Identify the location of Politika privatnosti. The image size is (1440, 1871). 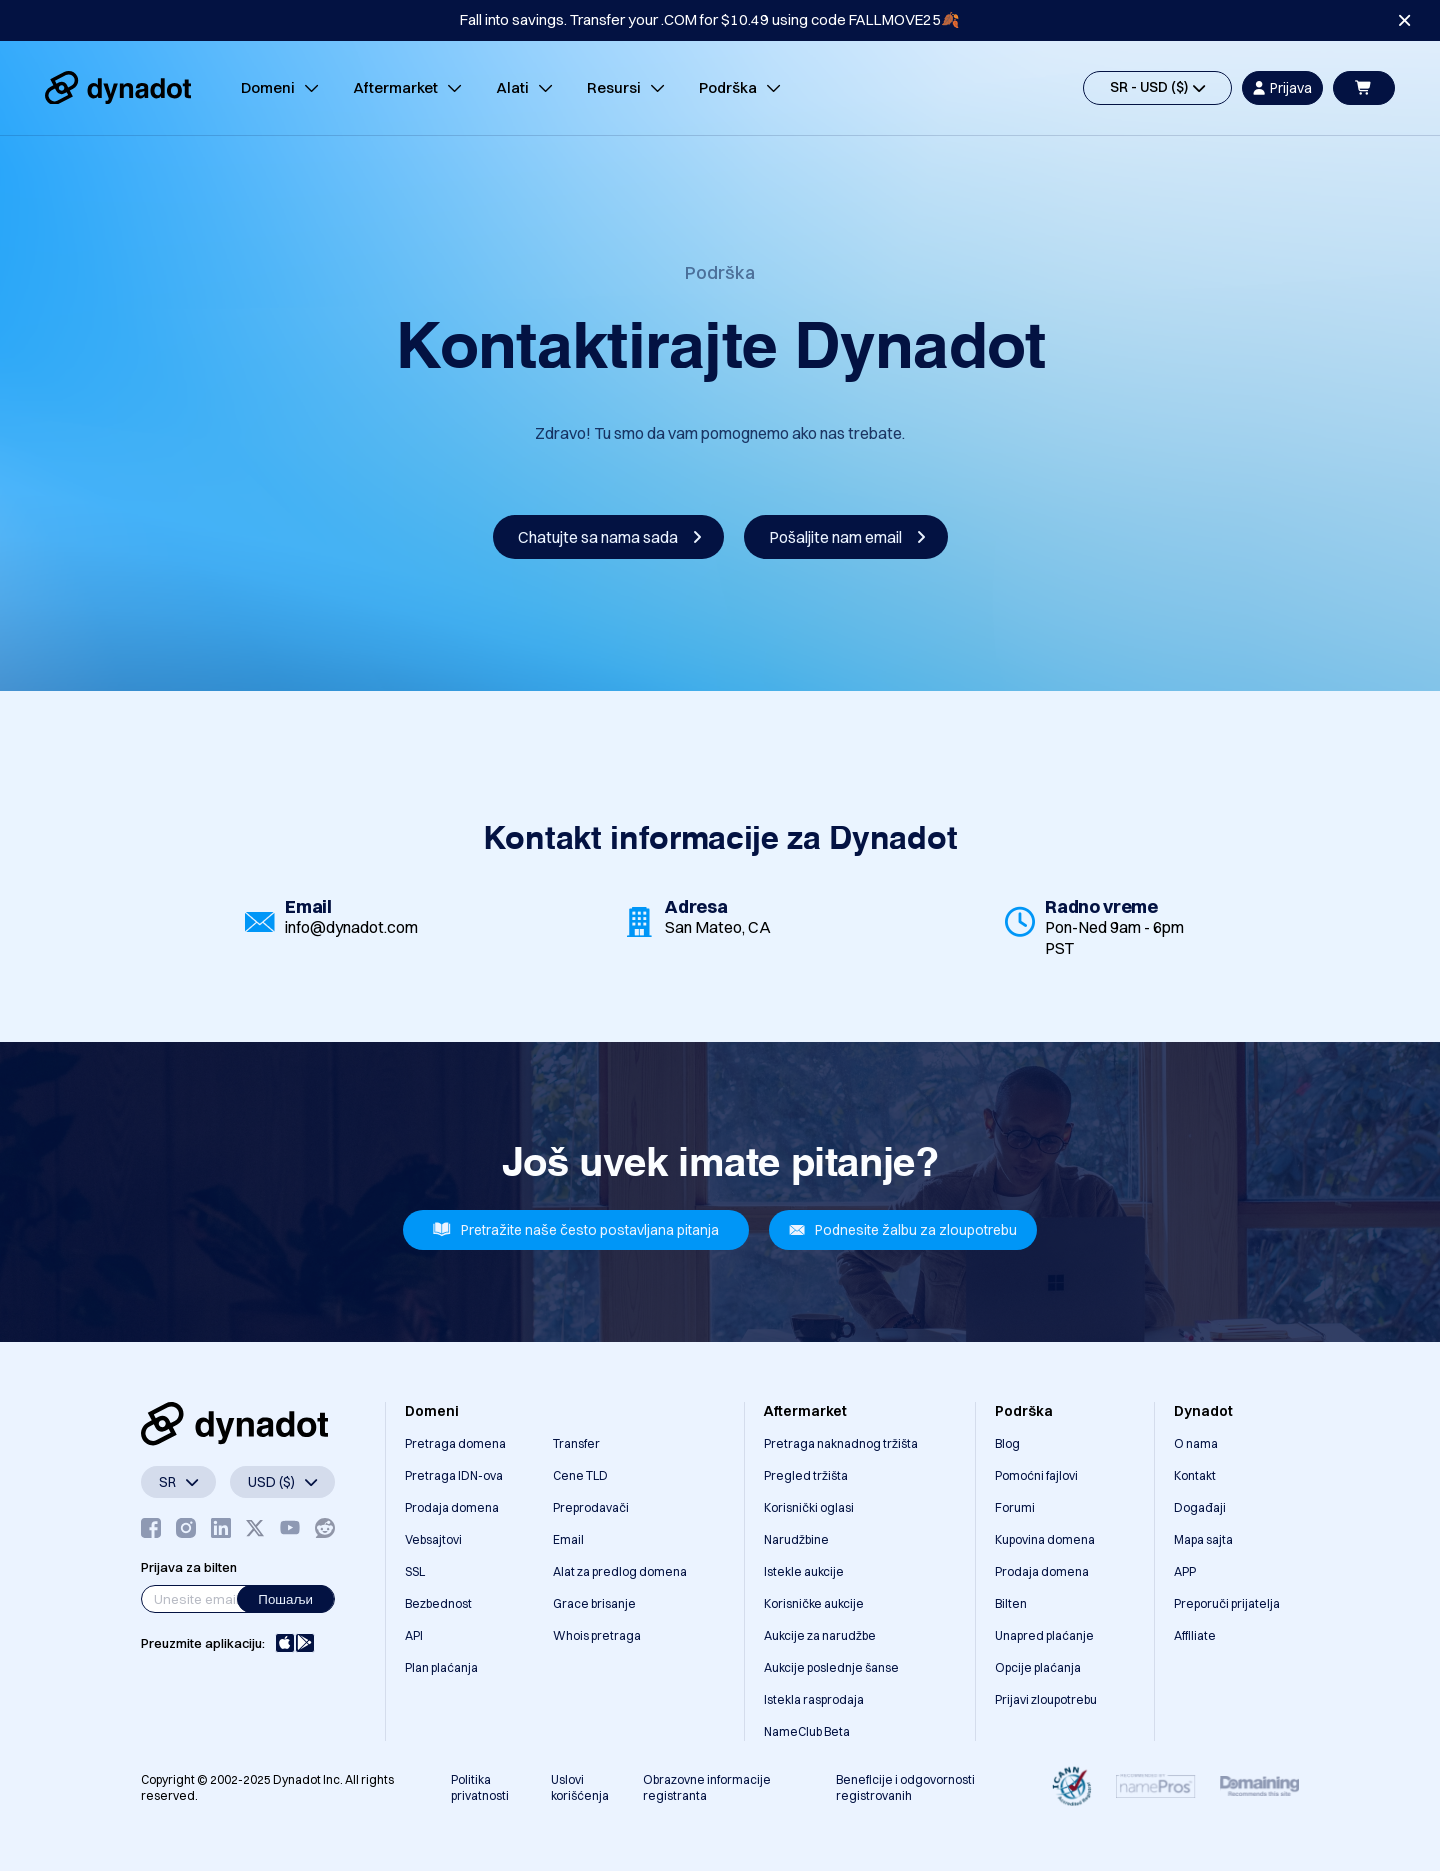
(480, 1787).